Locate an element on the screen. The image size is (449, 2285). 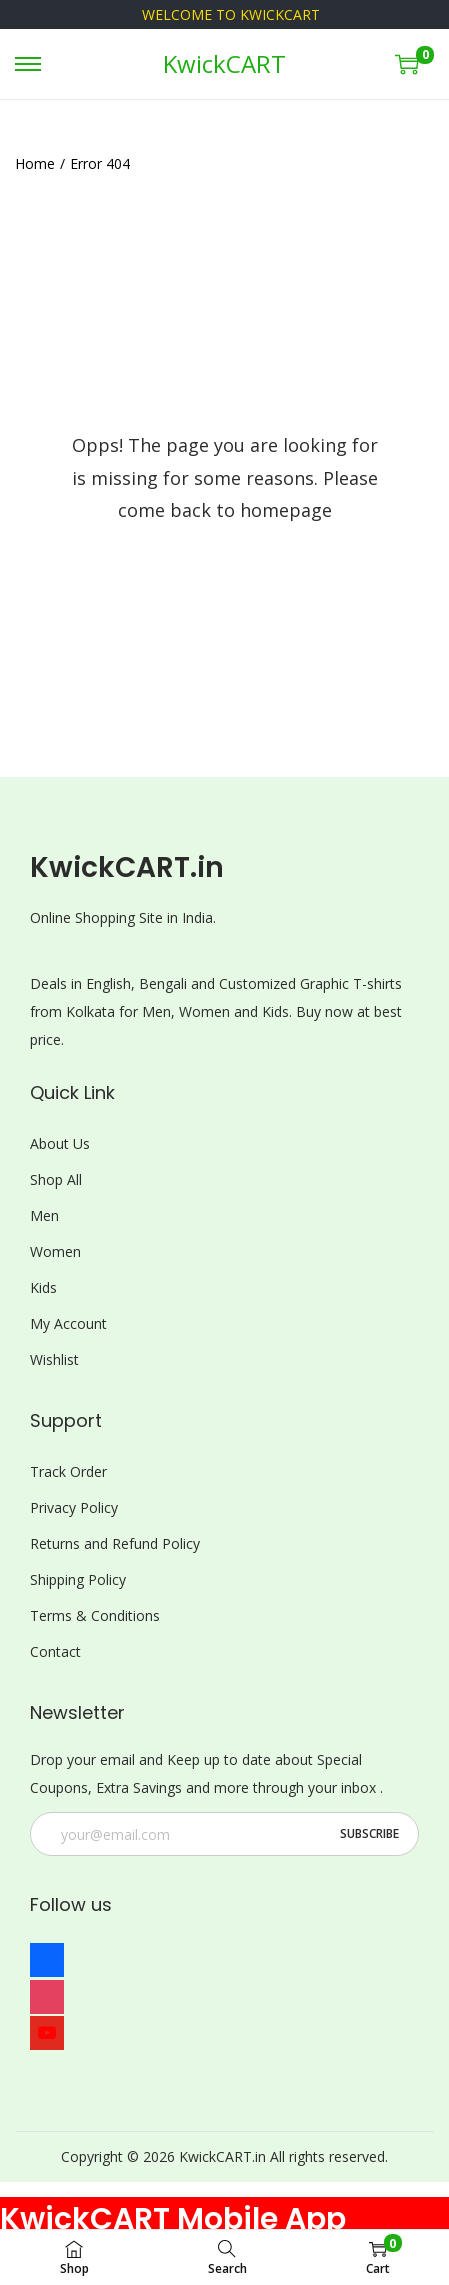
Terms & Conditions is located at coordinates (95, 1615).